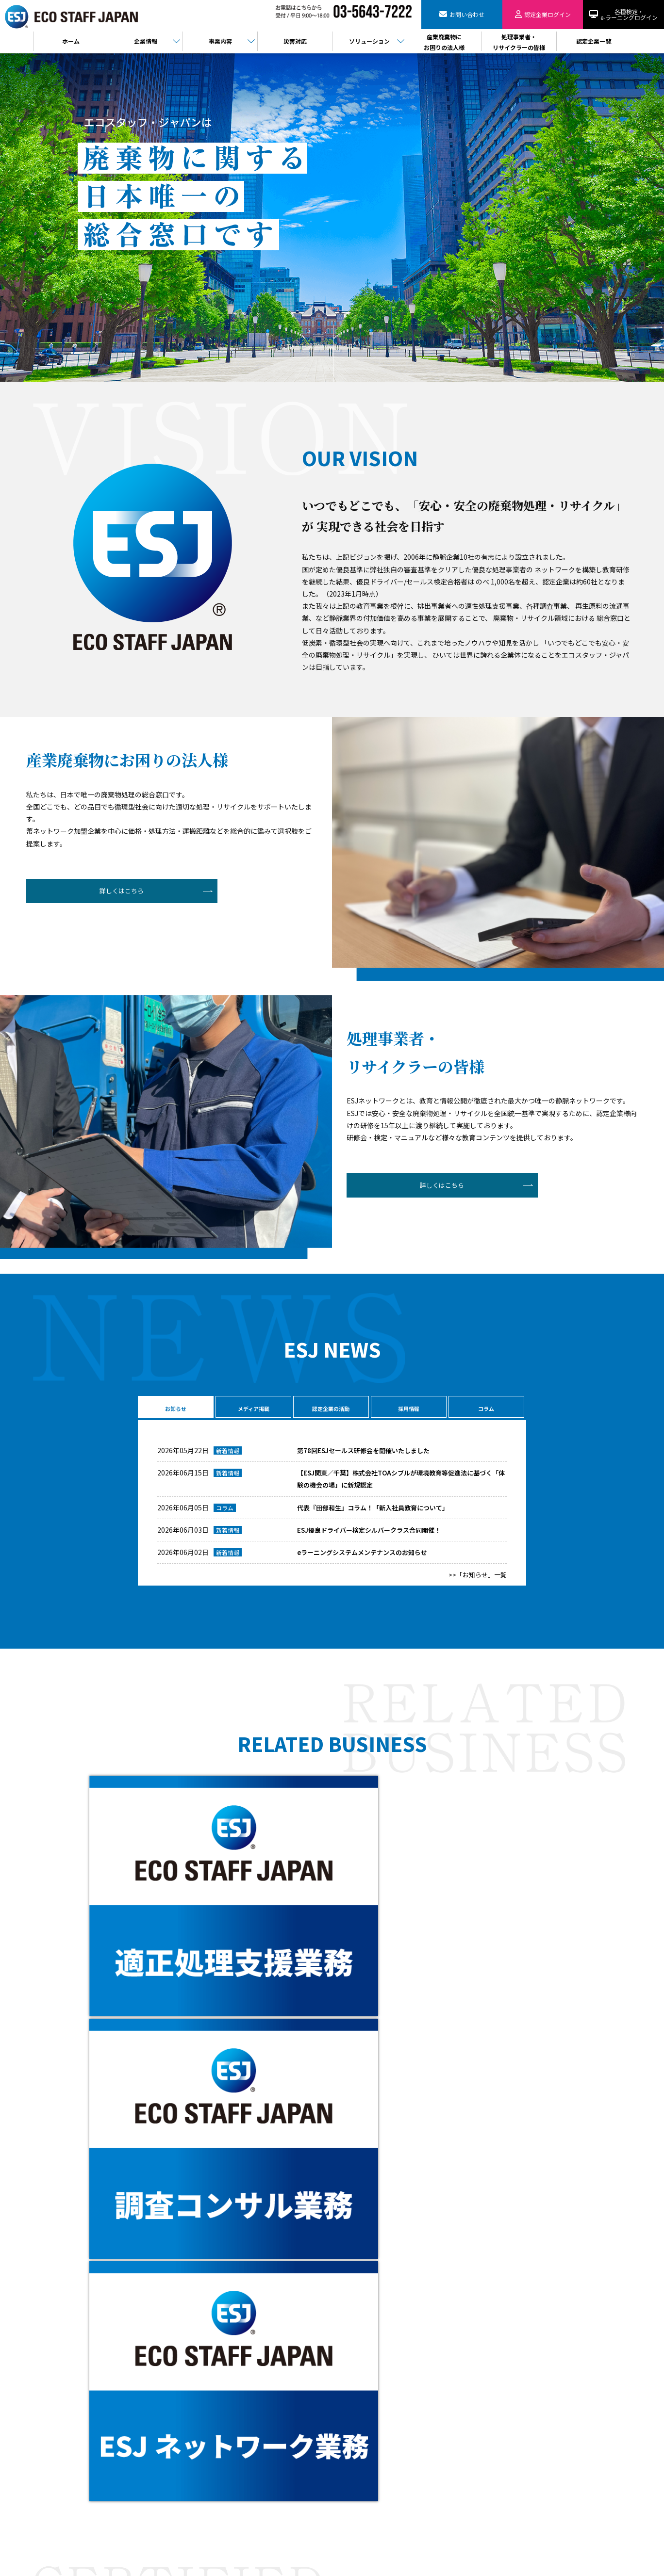 The height and width of the screenshot is (2576, 664). I want to click on 会社概要, so click(231, 2382).